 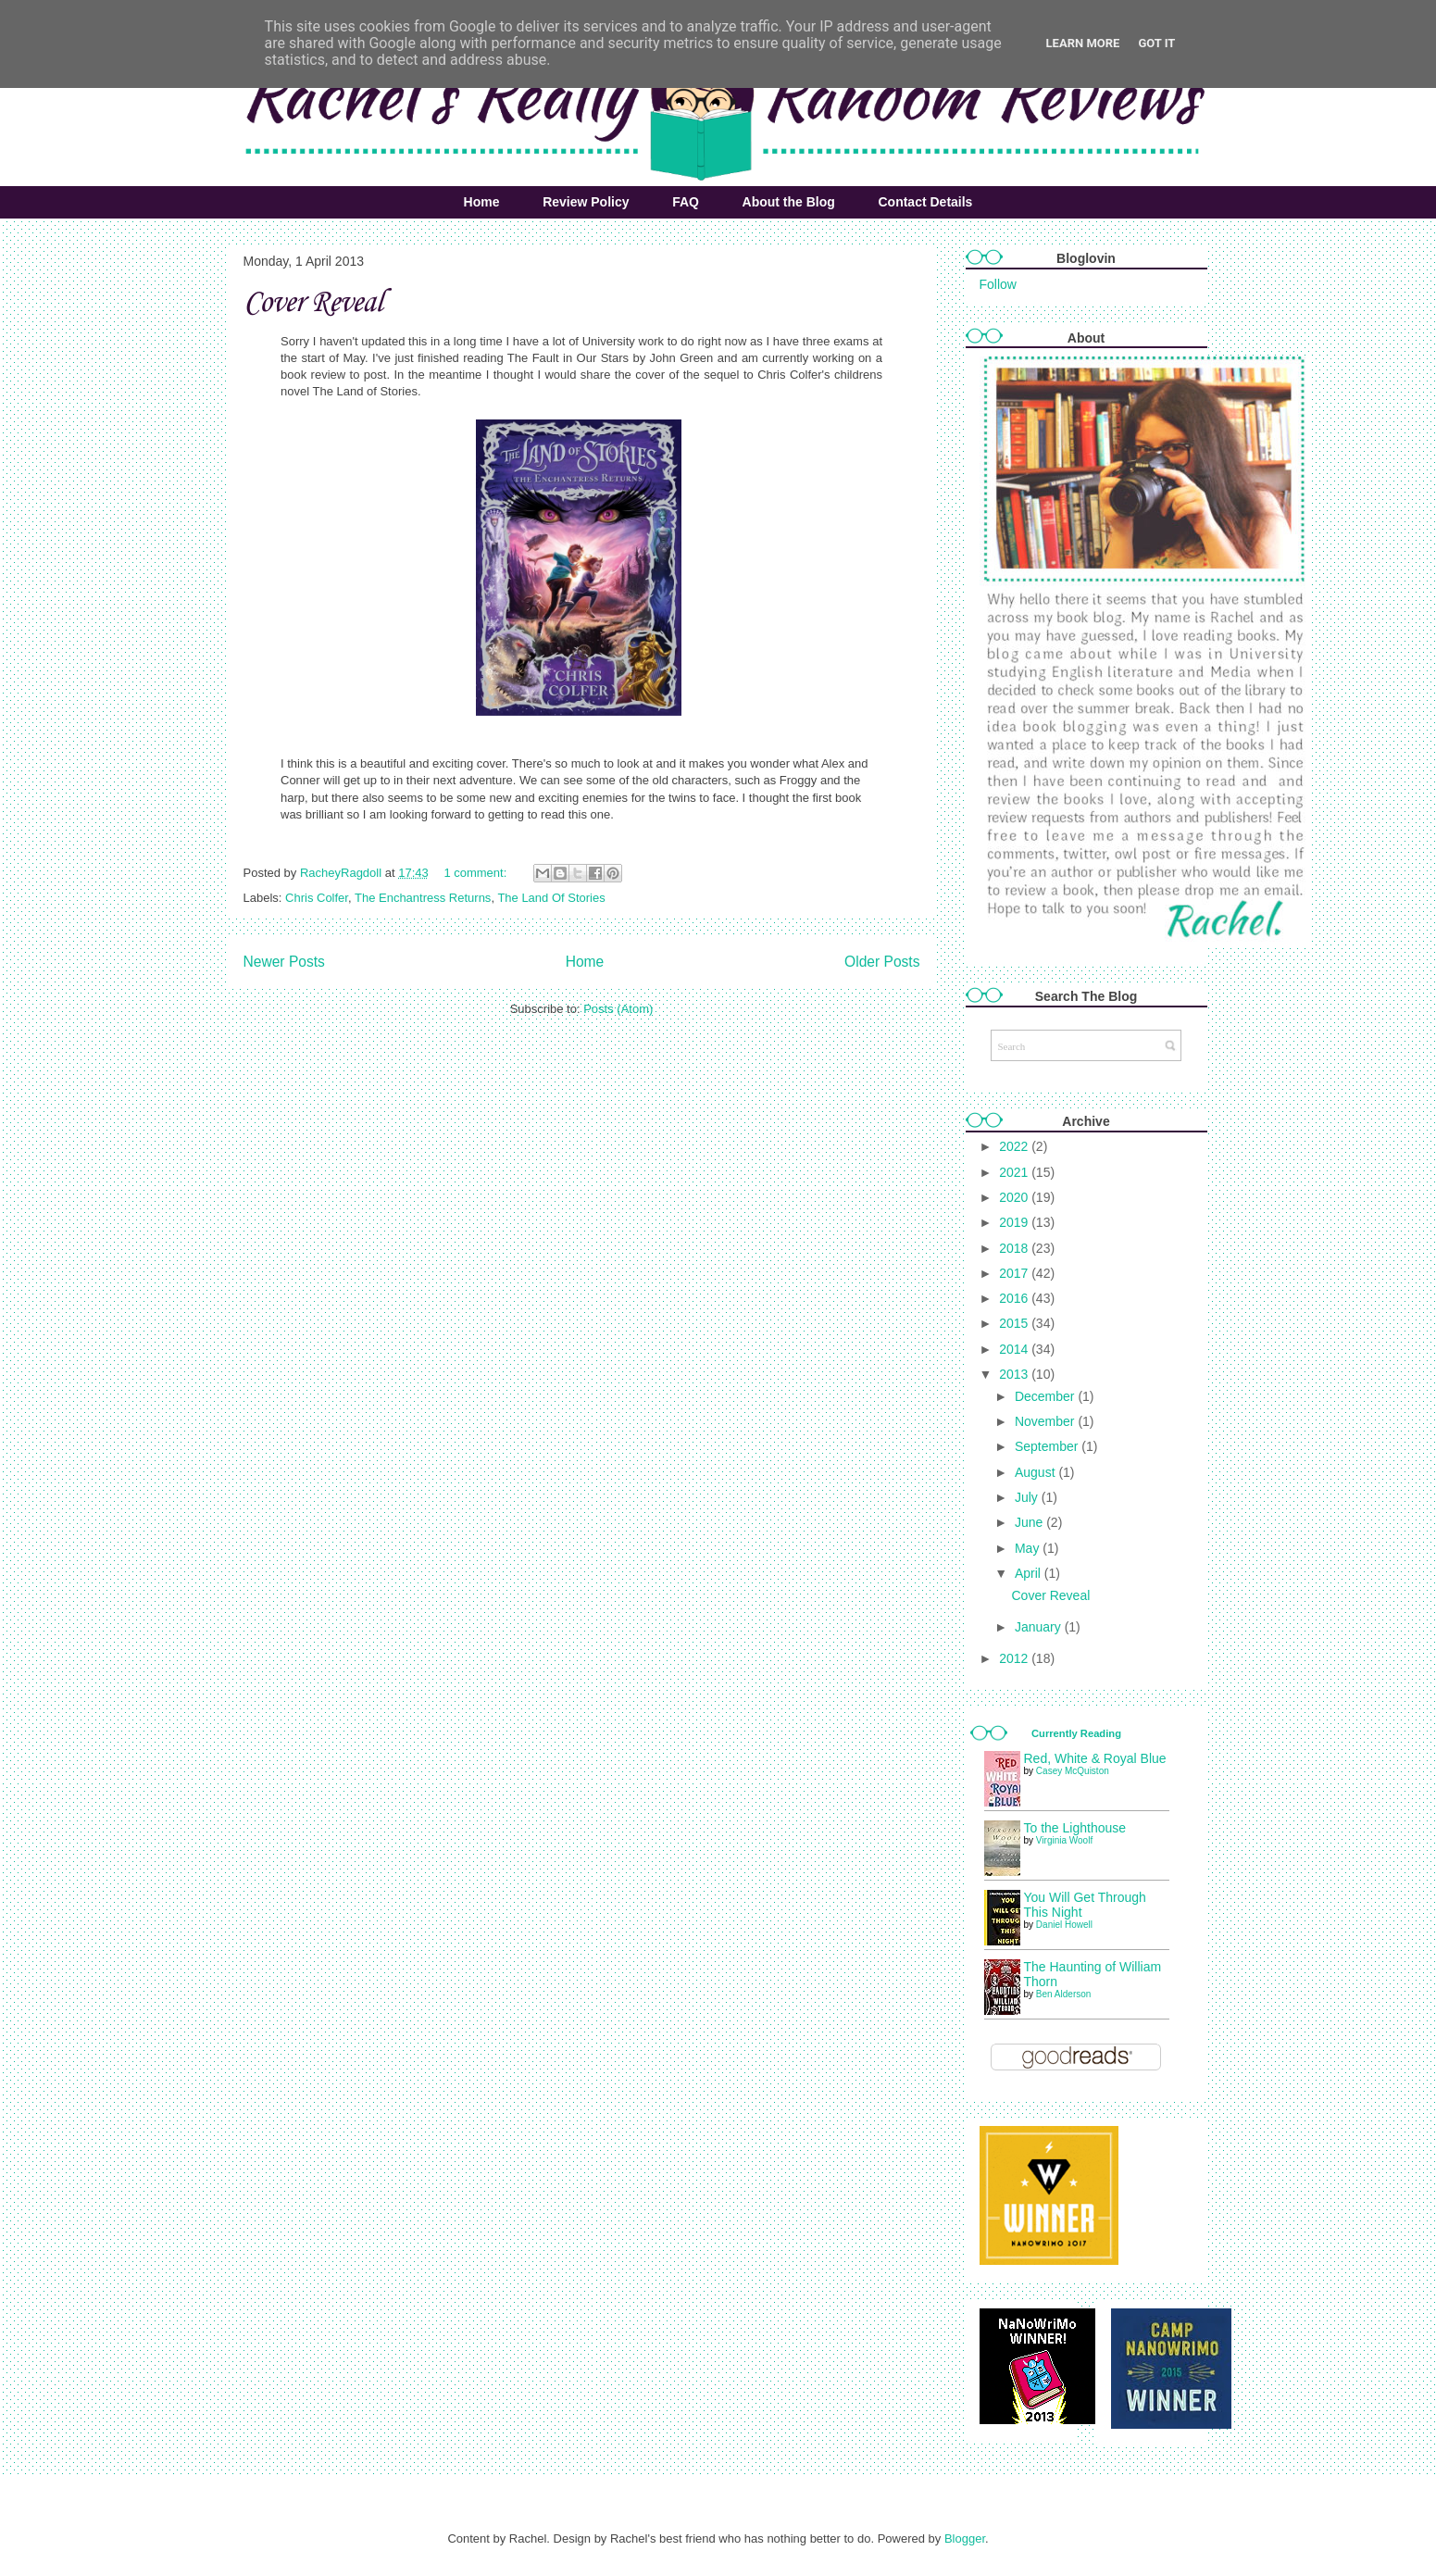 What do you see at coordinates (1036, 1472) in the screenshot?
I see `August` at bounding box center [1036, 1472].